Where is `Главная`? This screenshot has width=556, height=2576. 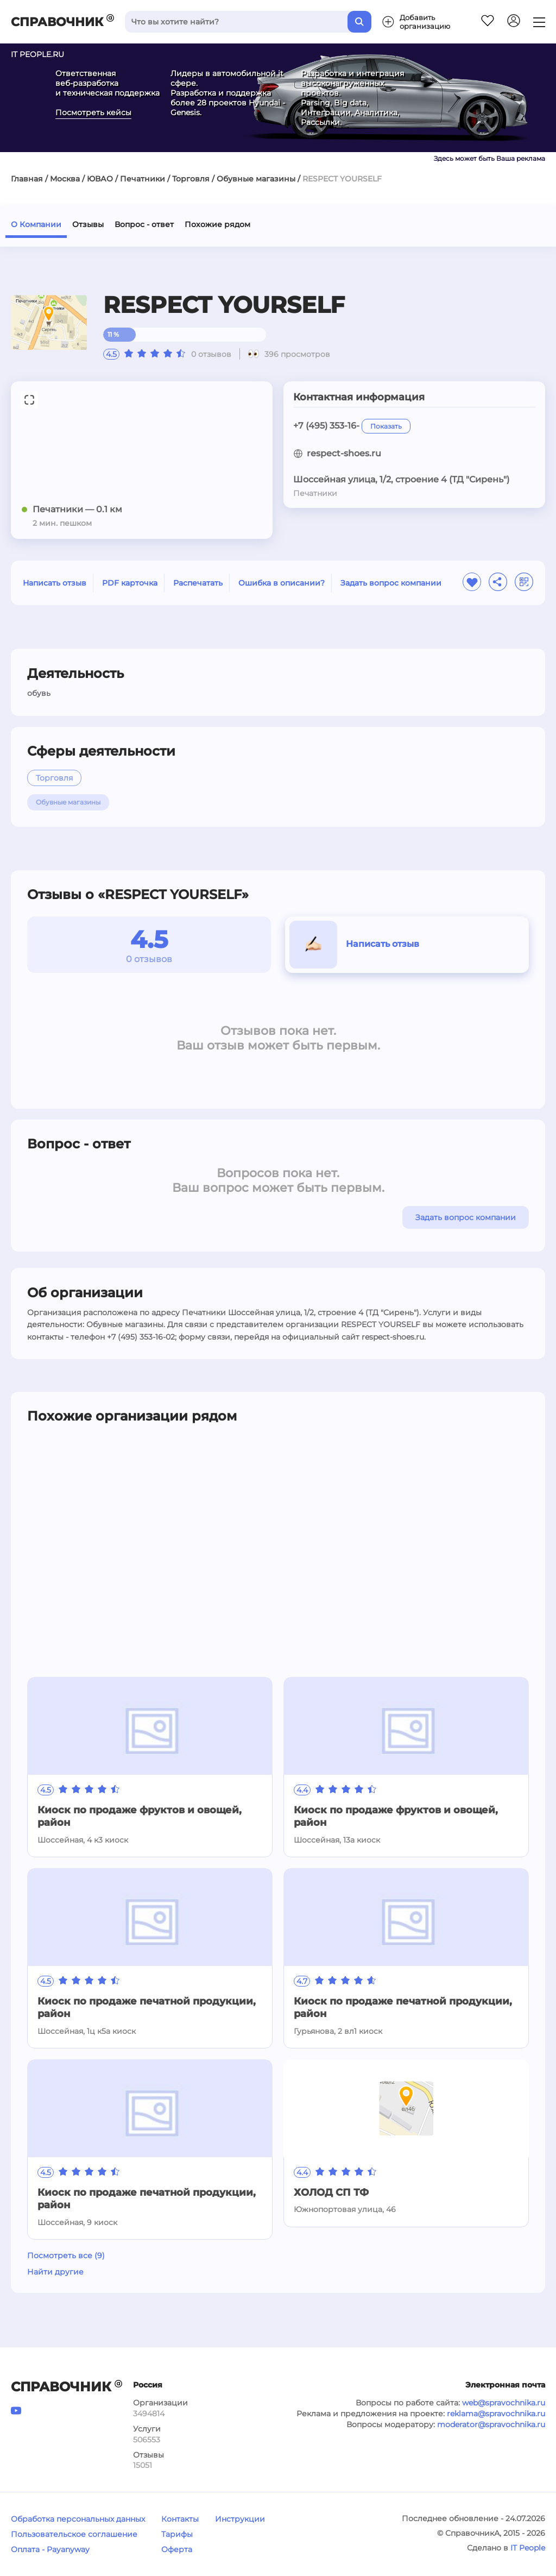 Главная is located at coordinates (27, 179).